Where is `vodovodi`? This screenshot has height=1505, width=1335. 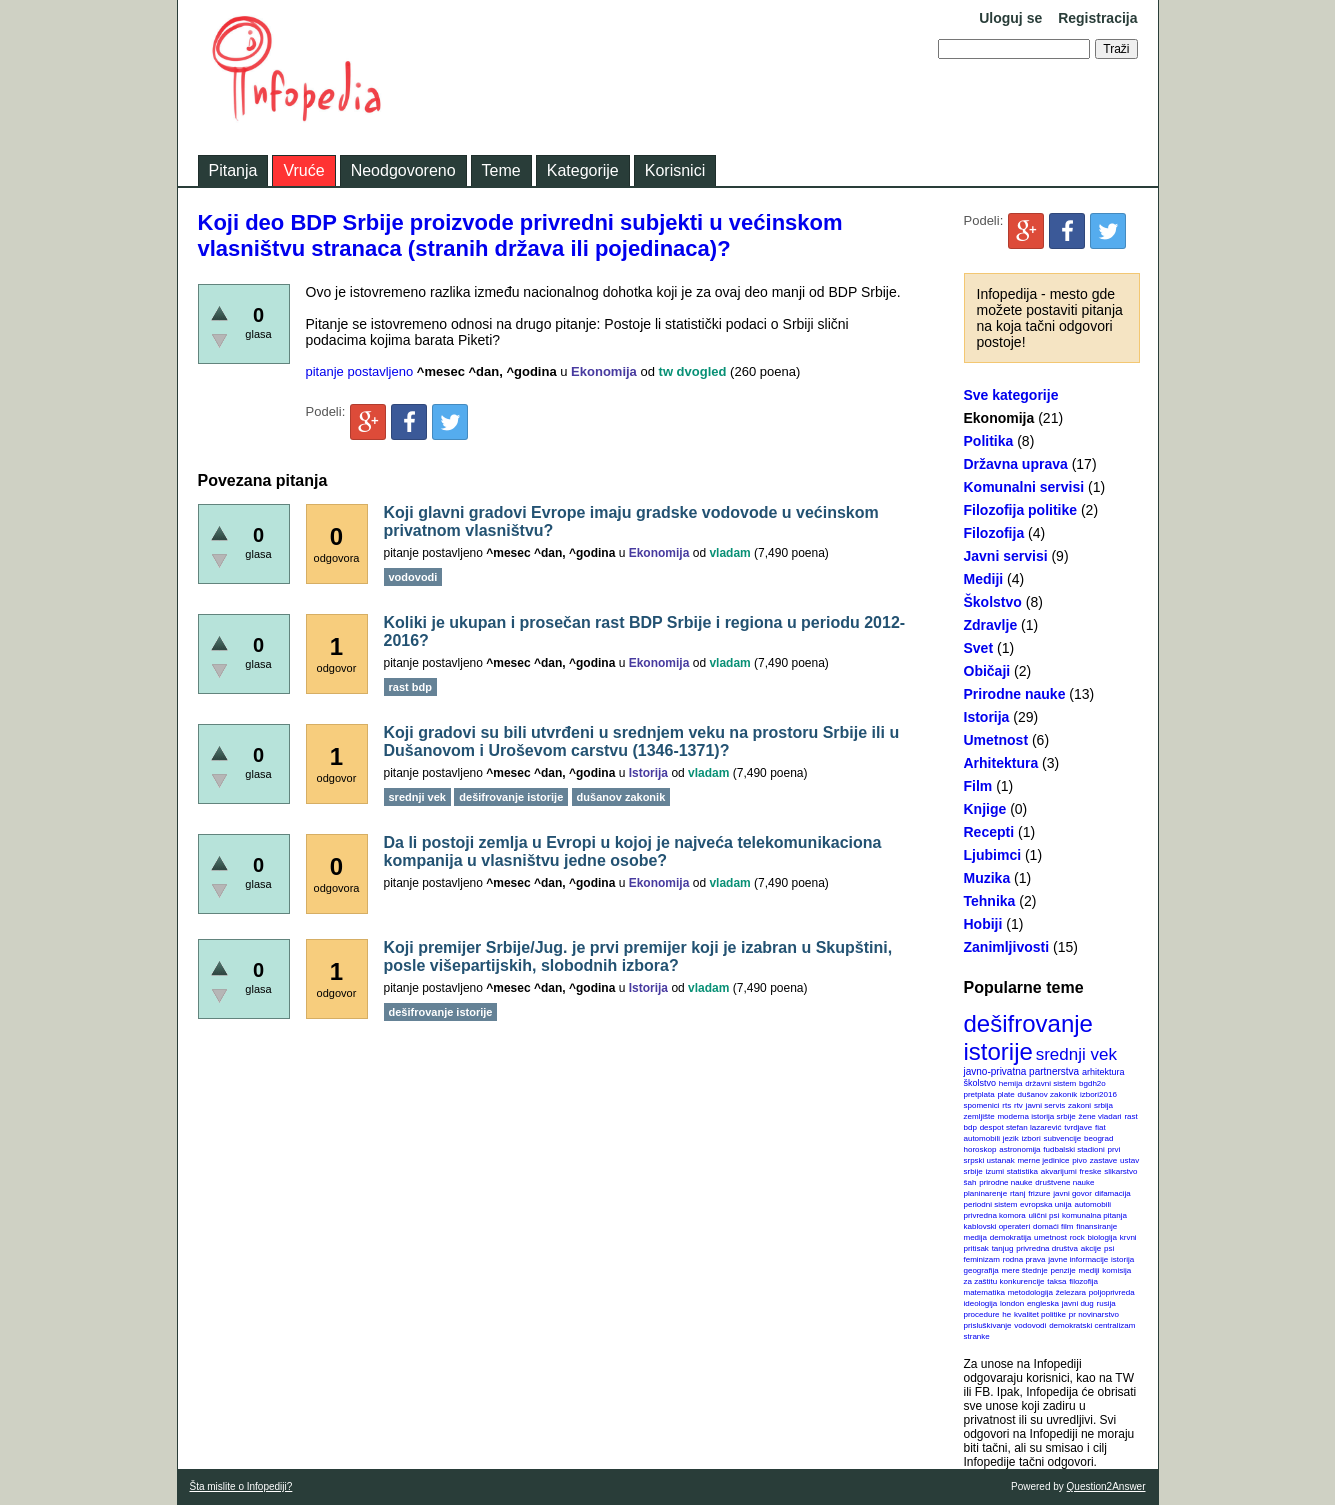
vodovodi is located at coordinates (1030, 1325).